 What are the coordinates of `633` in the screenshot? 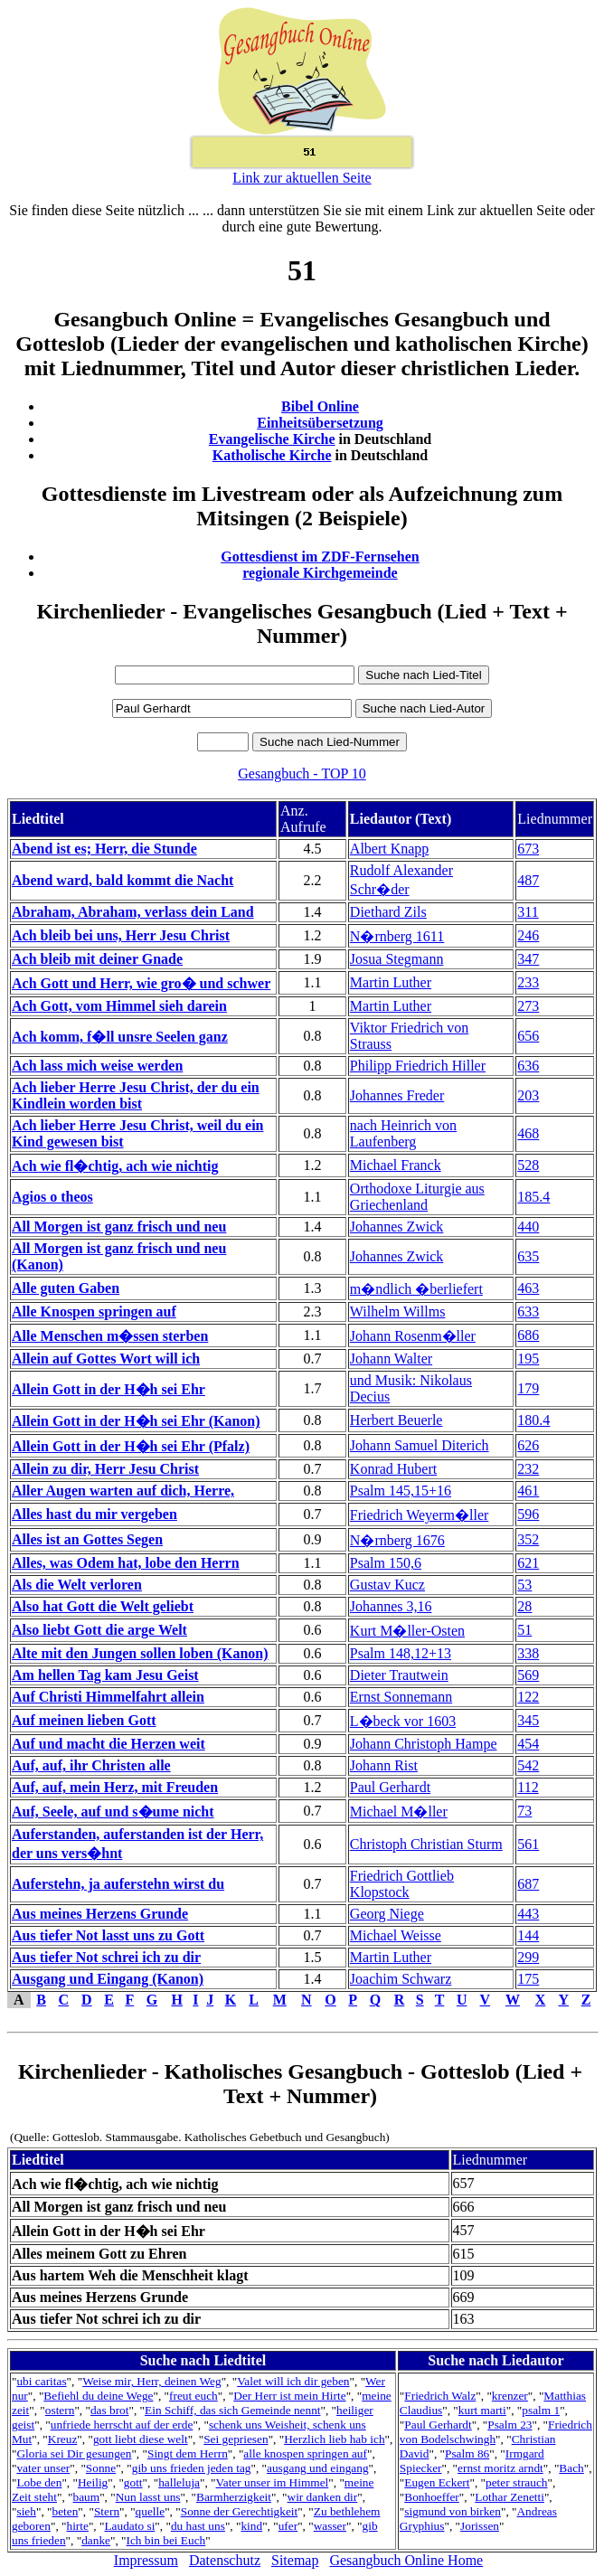 It's located at (528, 1311).